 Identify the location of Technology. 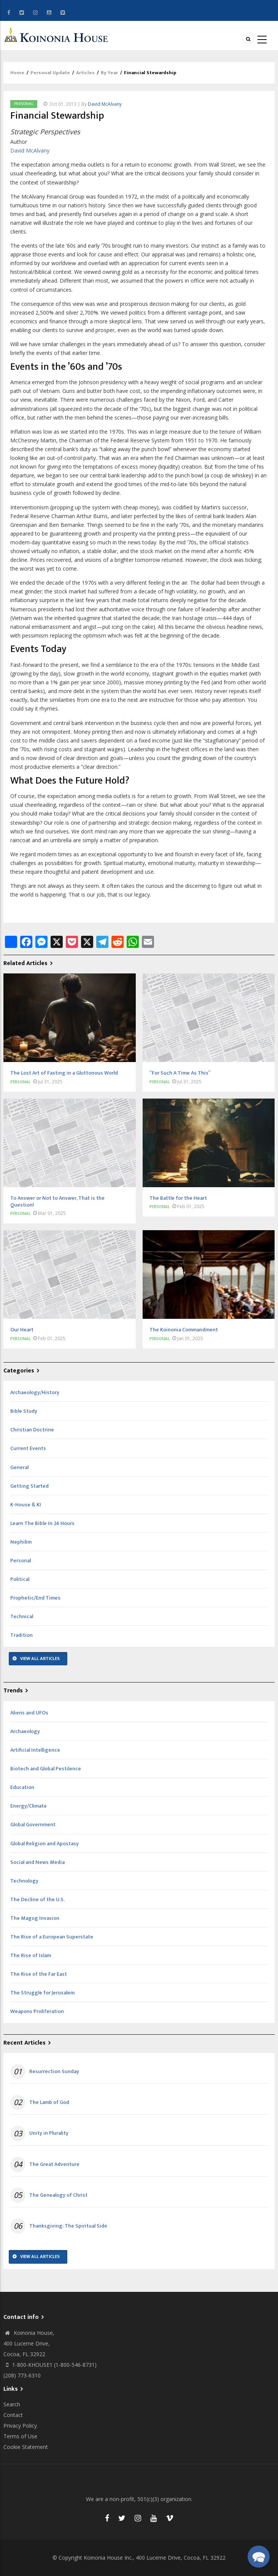
(24, 1880).